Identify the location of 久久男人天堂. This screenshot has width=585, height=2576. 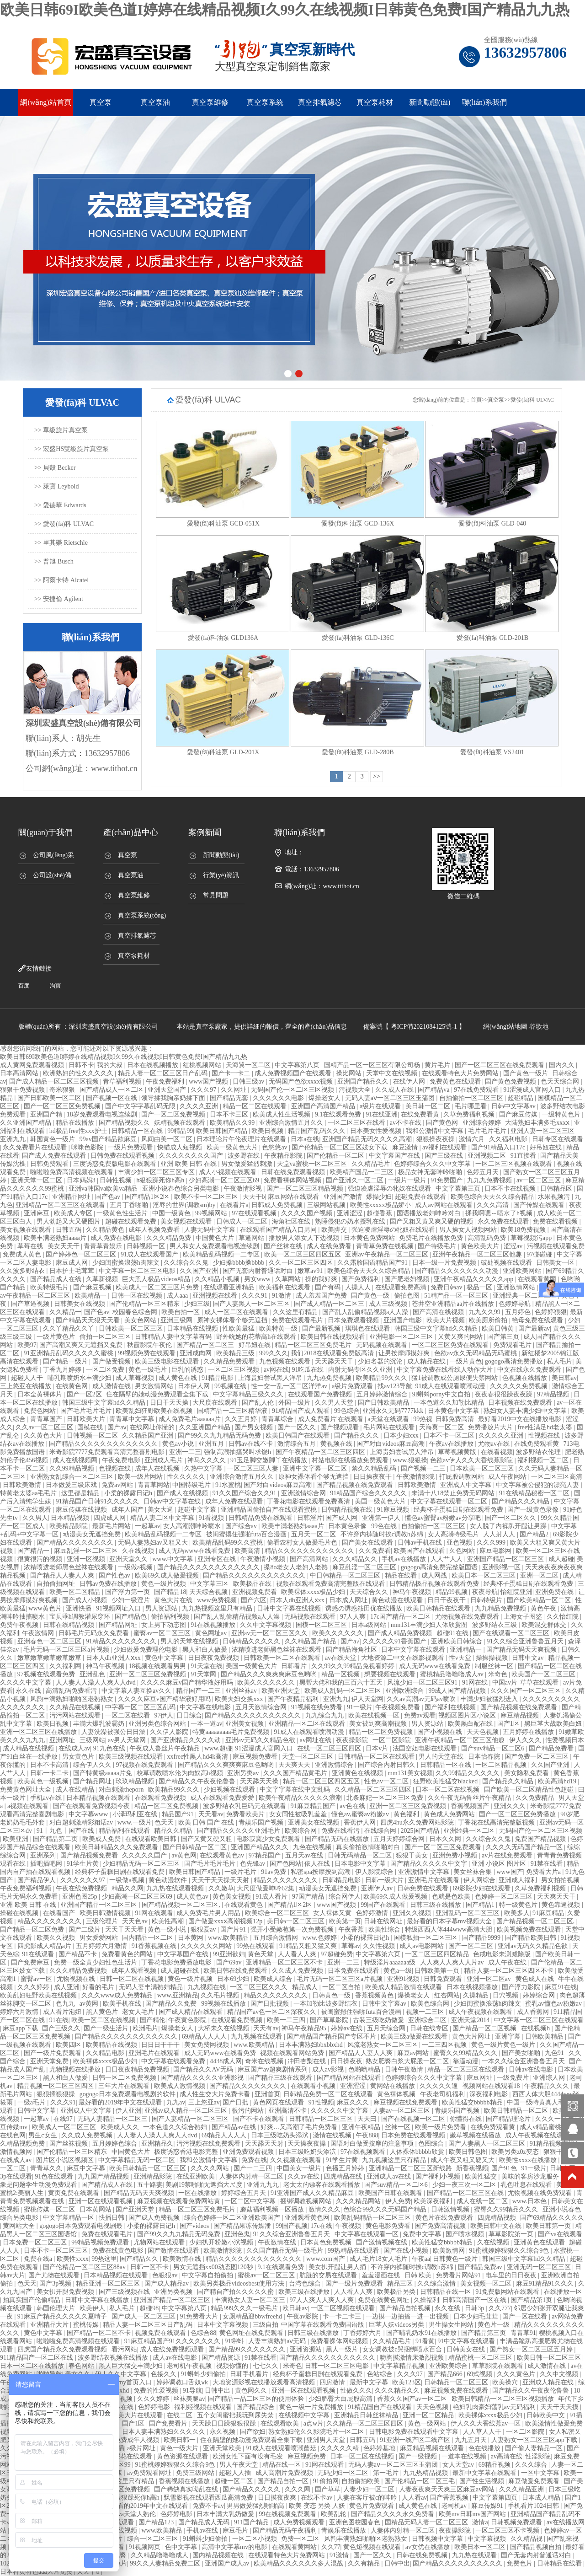
(335, 1402).